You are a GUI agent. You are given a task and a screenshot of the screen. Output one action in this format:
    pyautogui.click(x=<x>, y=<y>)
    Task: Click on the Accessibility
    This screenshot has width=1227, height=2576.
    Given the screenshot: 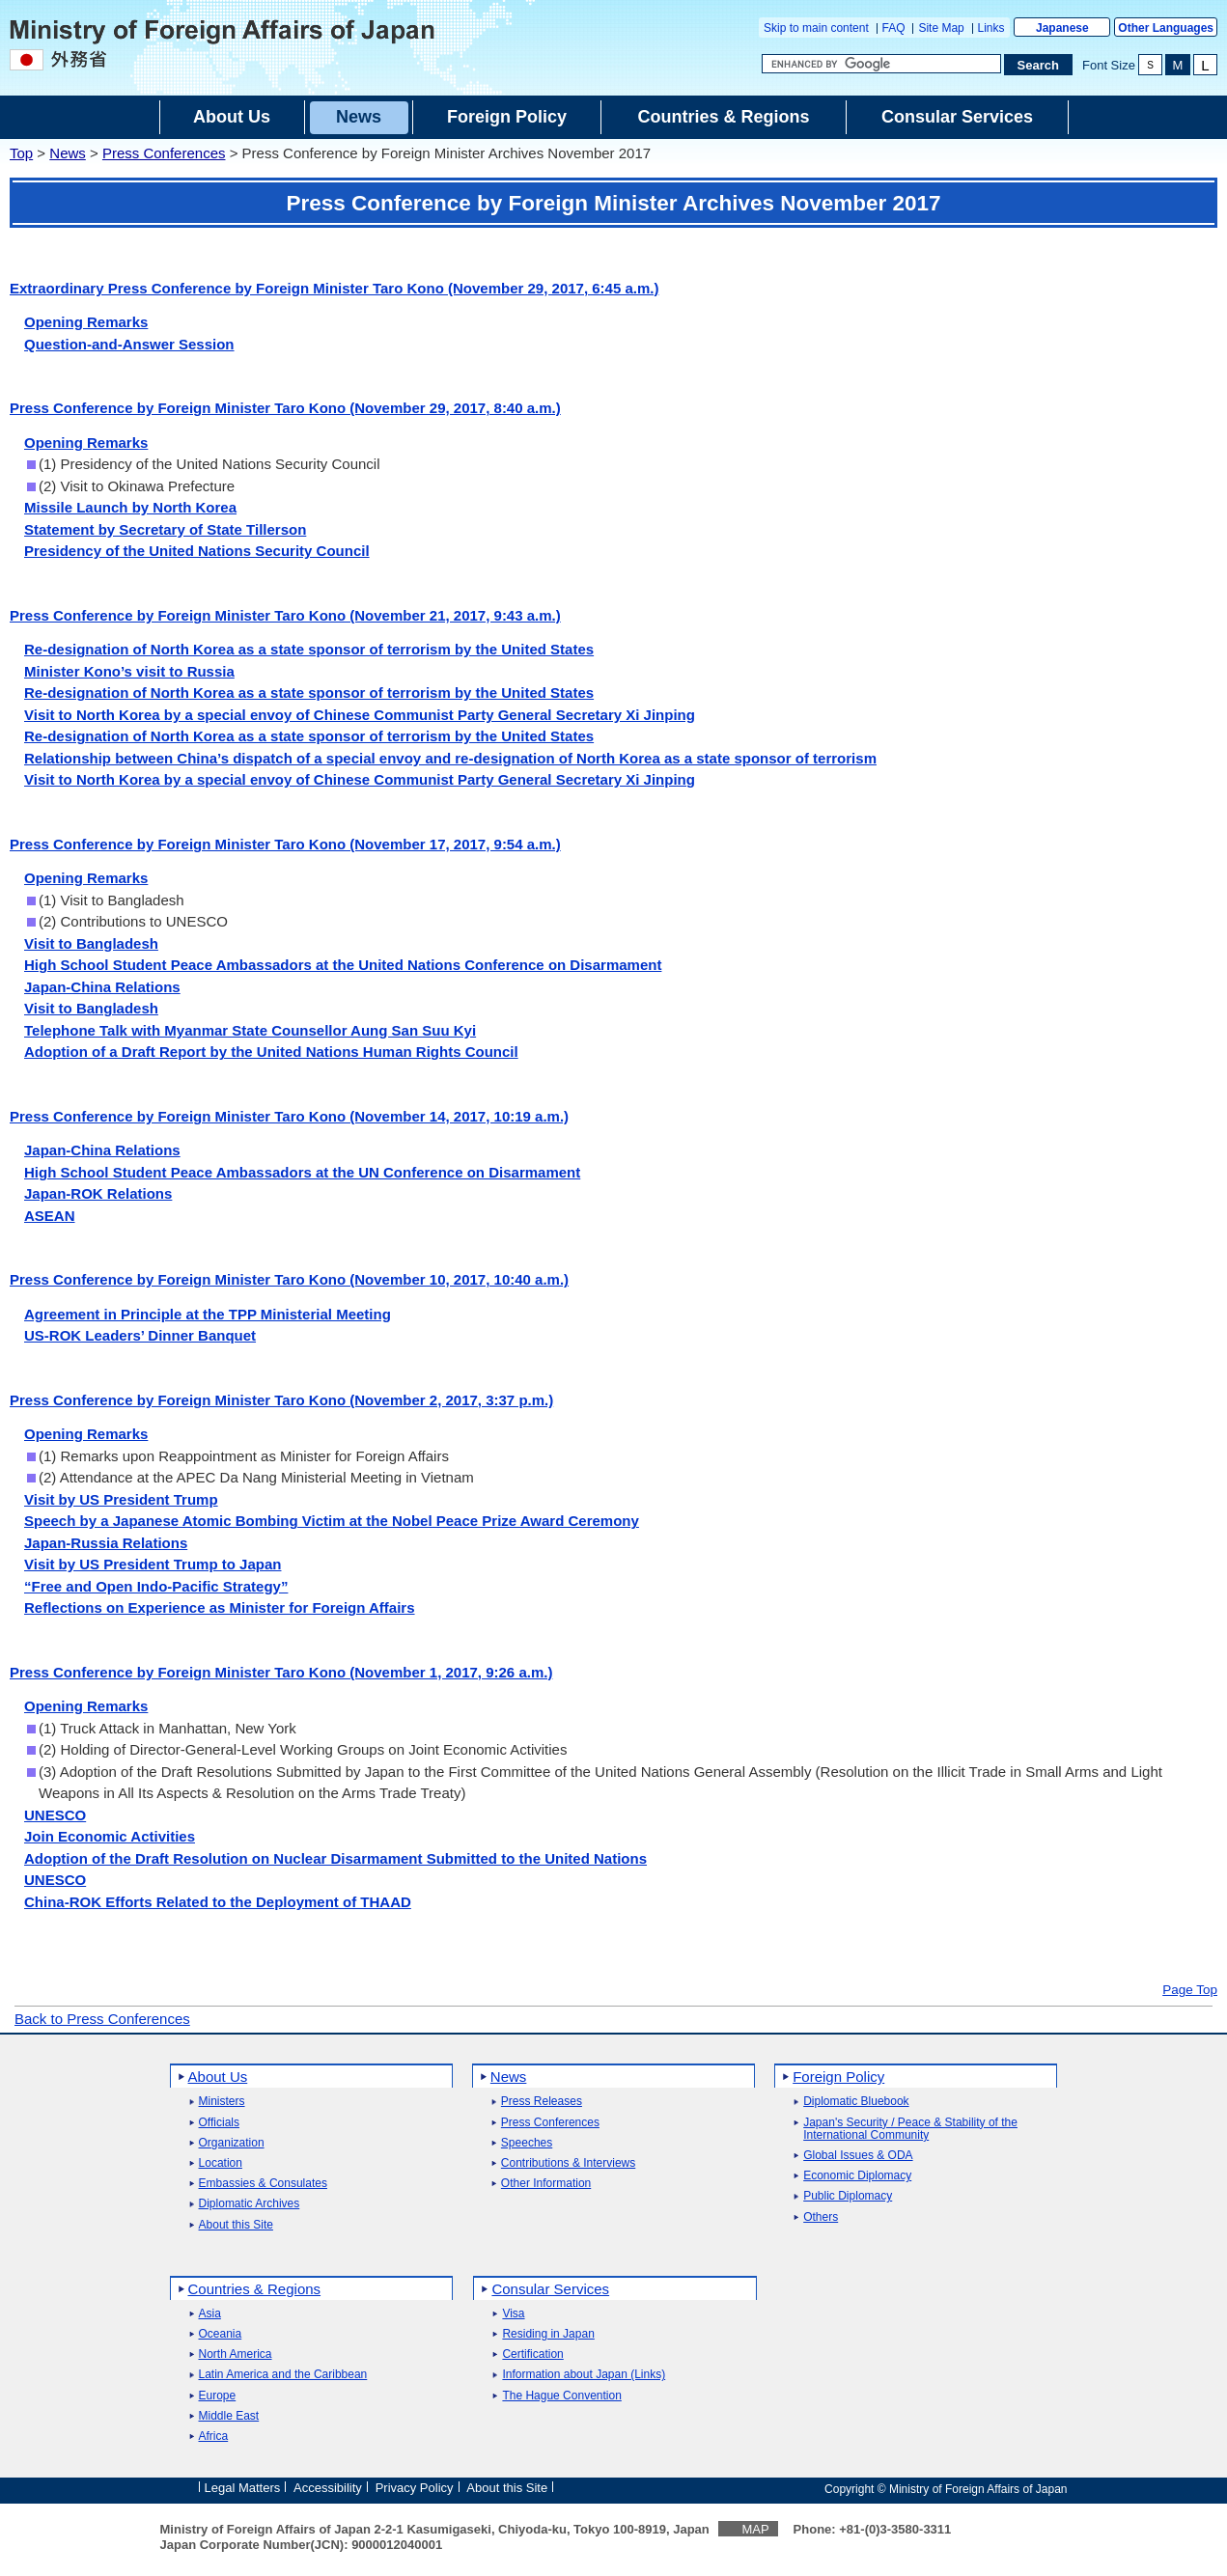 What is the action you would take?
    pyautogui.click(x=327, y=2487)
    